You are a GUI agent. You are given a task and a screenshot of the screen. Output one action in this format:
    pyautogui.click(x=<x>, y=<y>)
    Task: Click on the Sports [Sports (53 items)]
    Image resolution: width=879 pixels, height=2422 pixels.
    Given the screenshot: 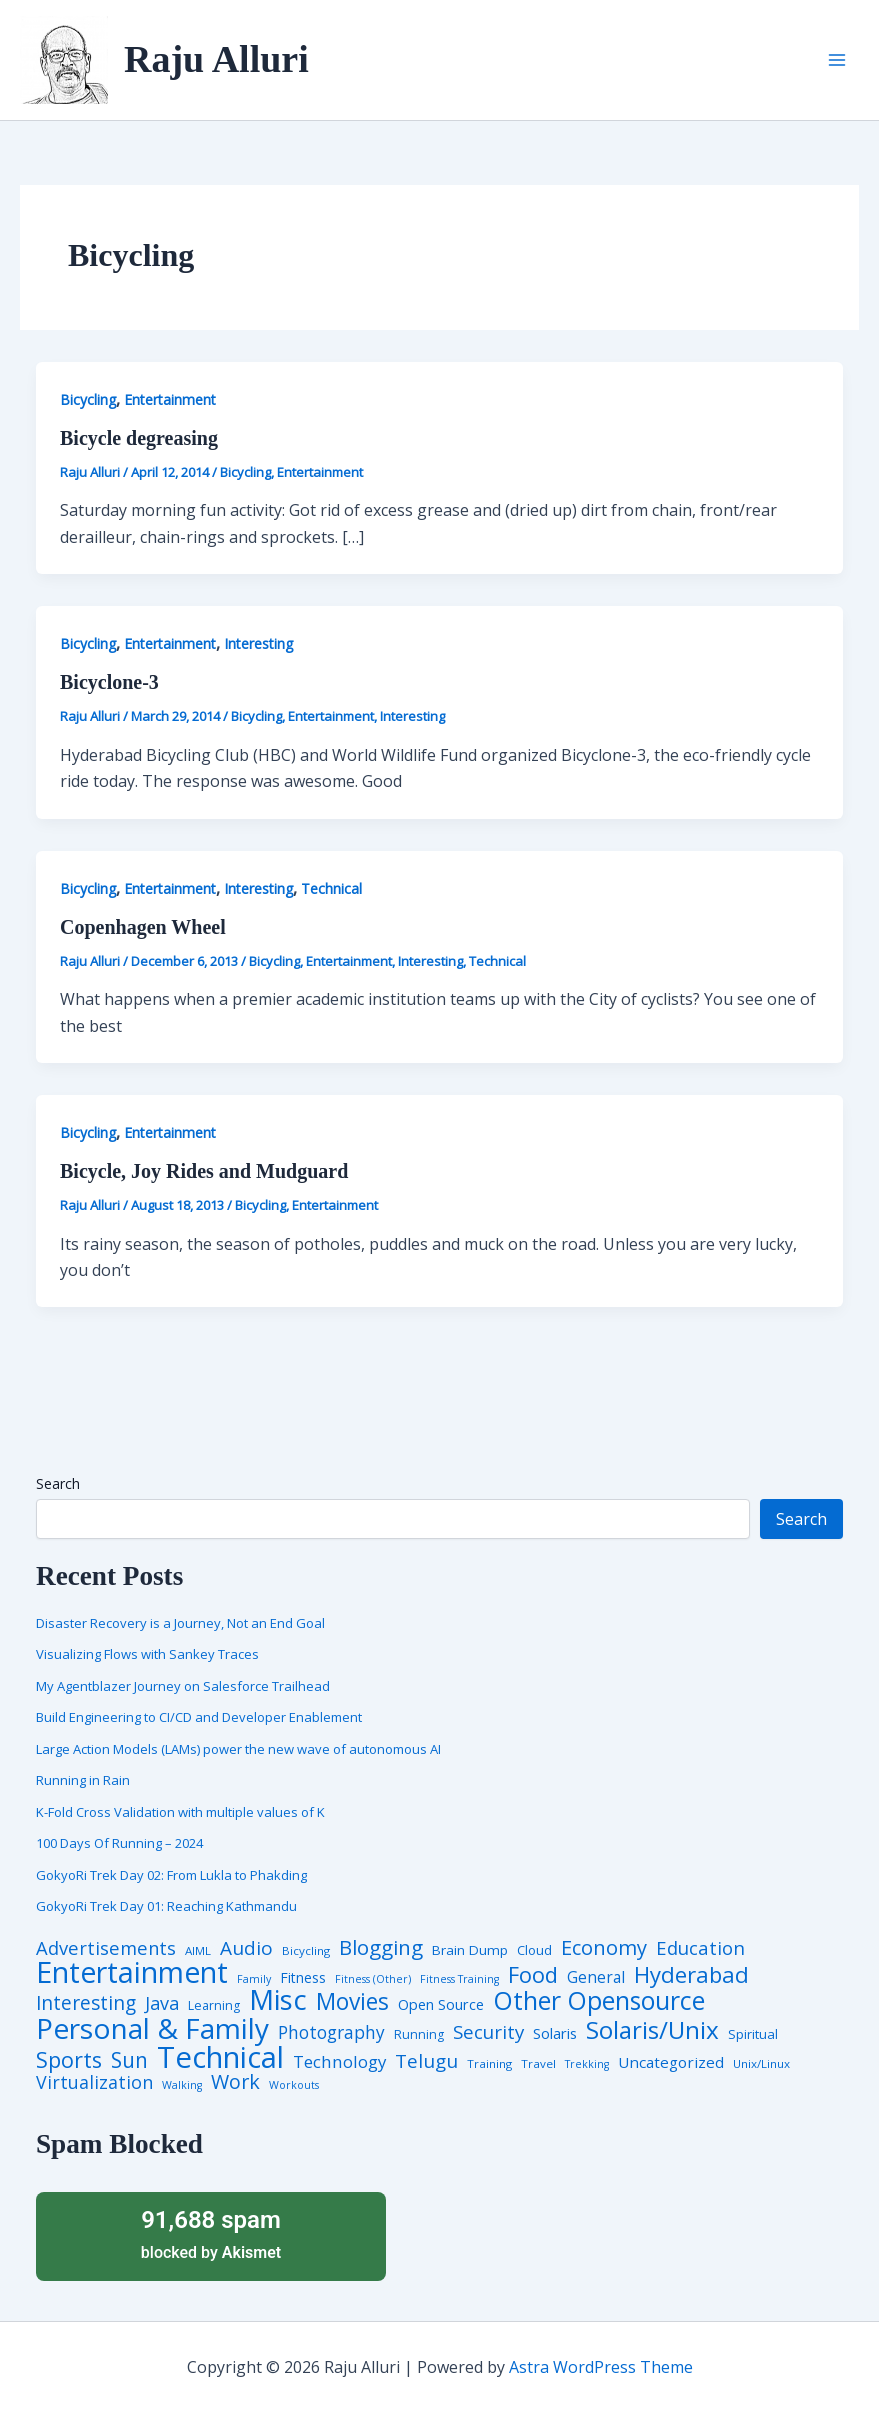 What is the action you would take?
    pyautogui.click(x=69, y=2059)
    